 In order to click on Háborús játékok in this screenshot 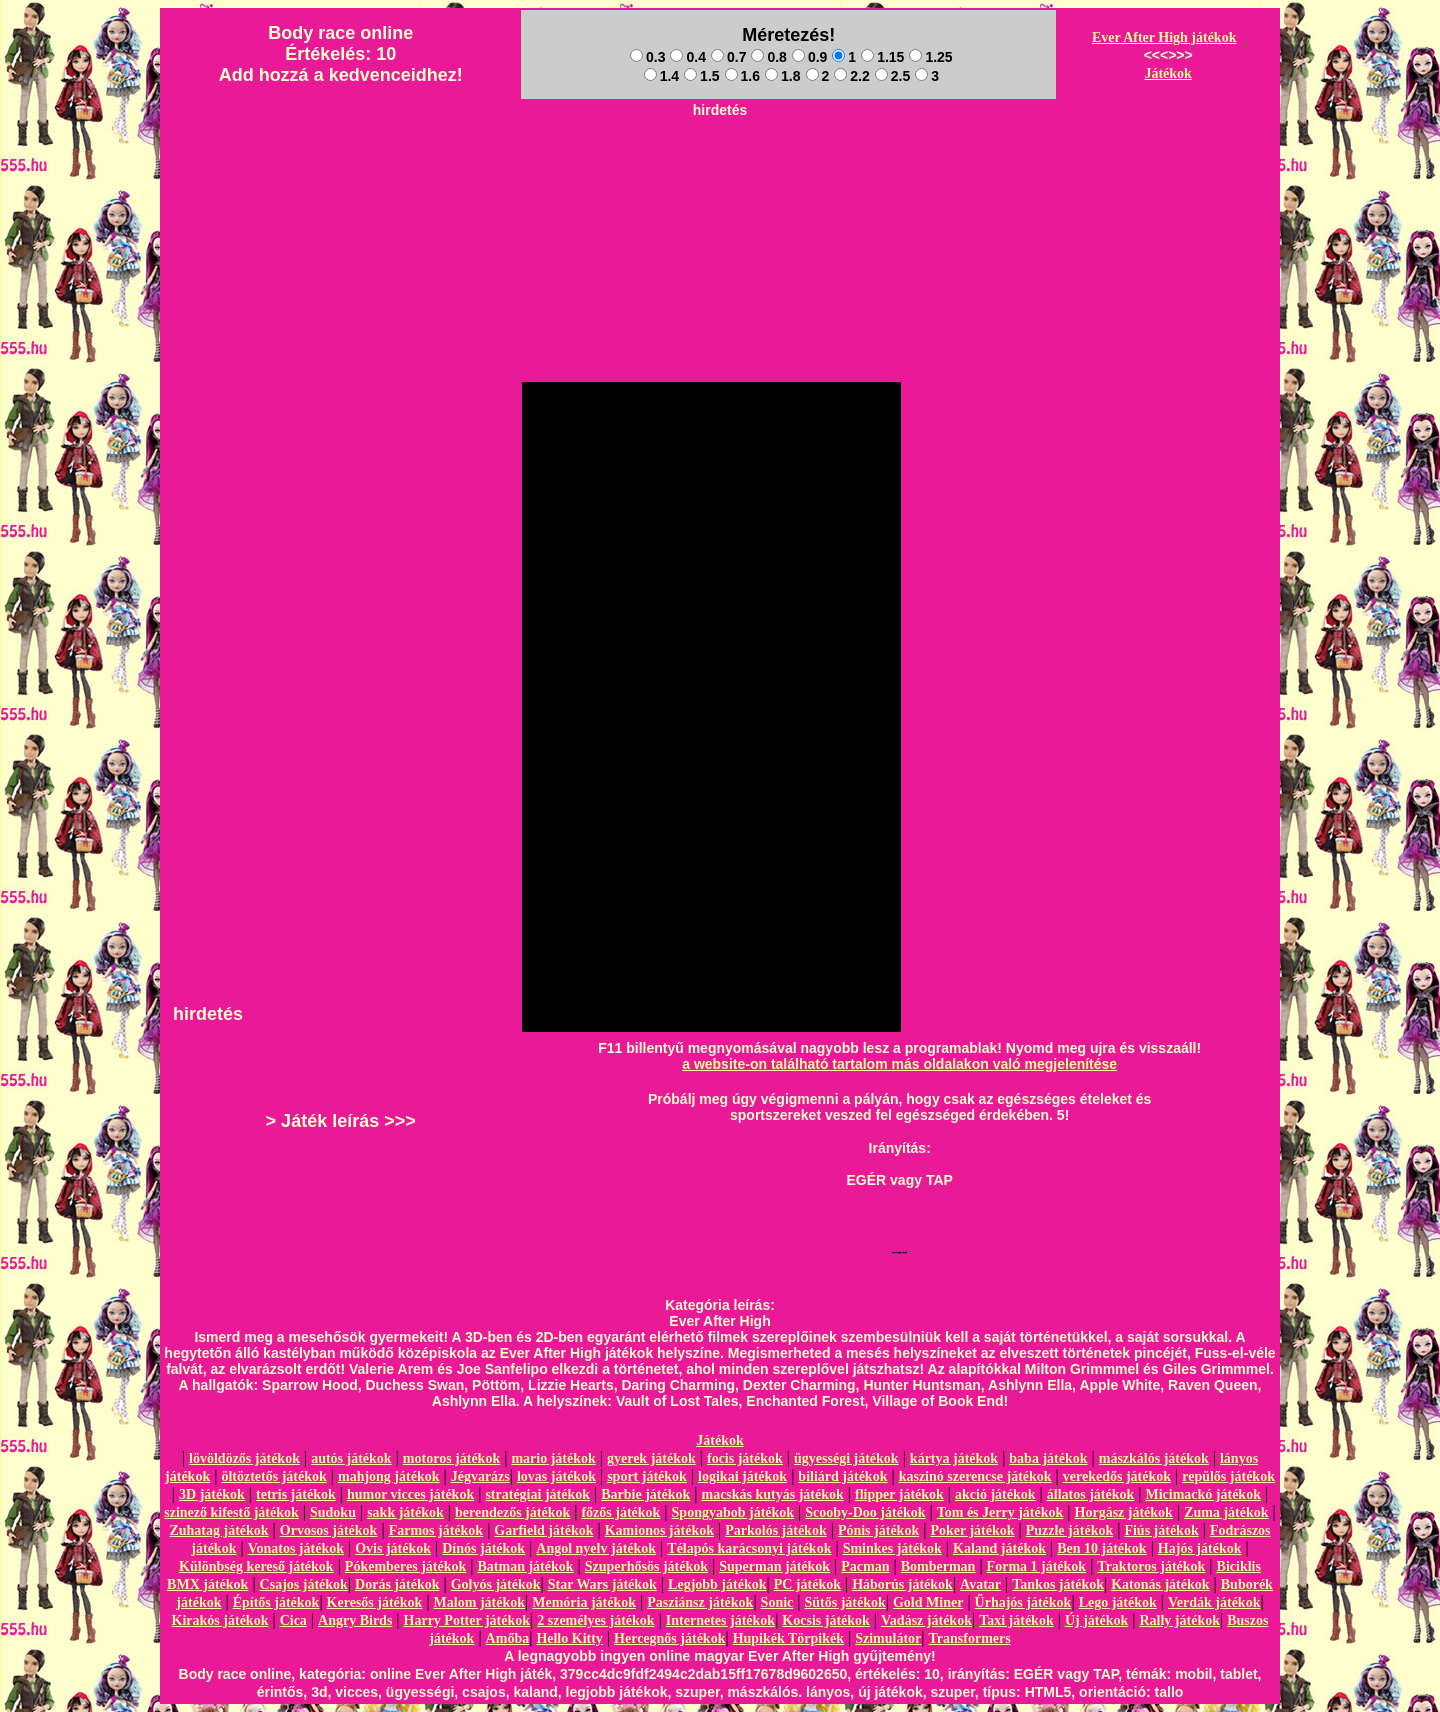, I will do `click(902, 1584)`.